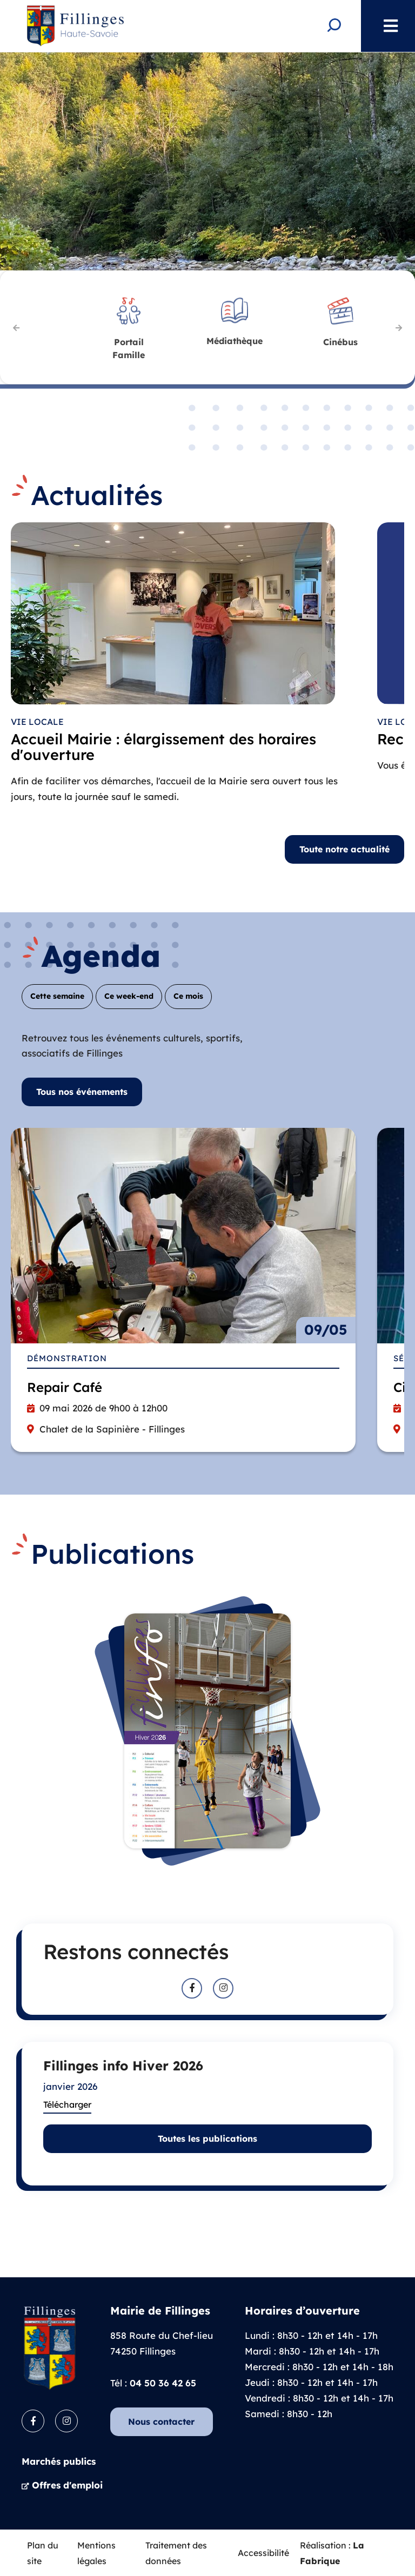 This screenshot has width=415, height=2576. I want to click on Famille, so click(128, 347).